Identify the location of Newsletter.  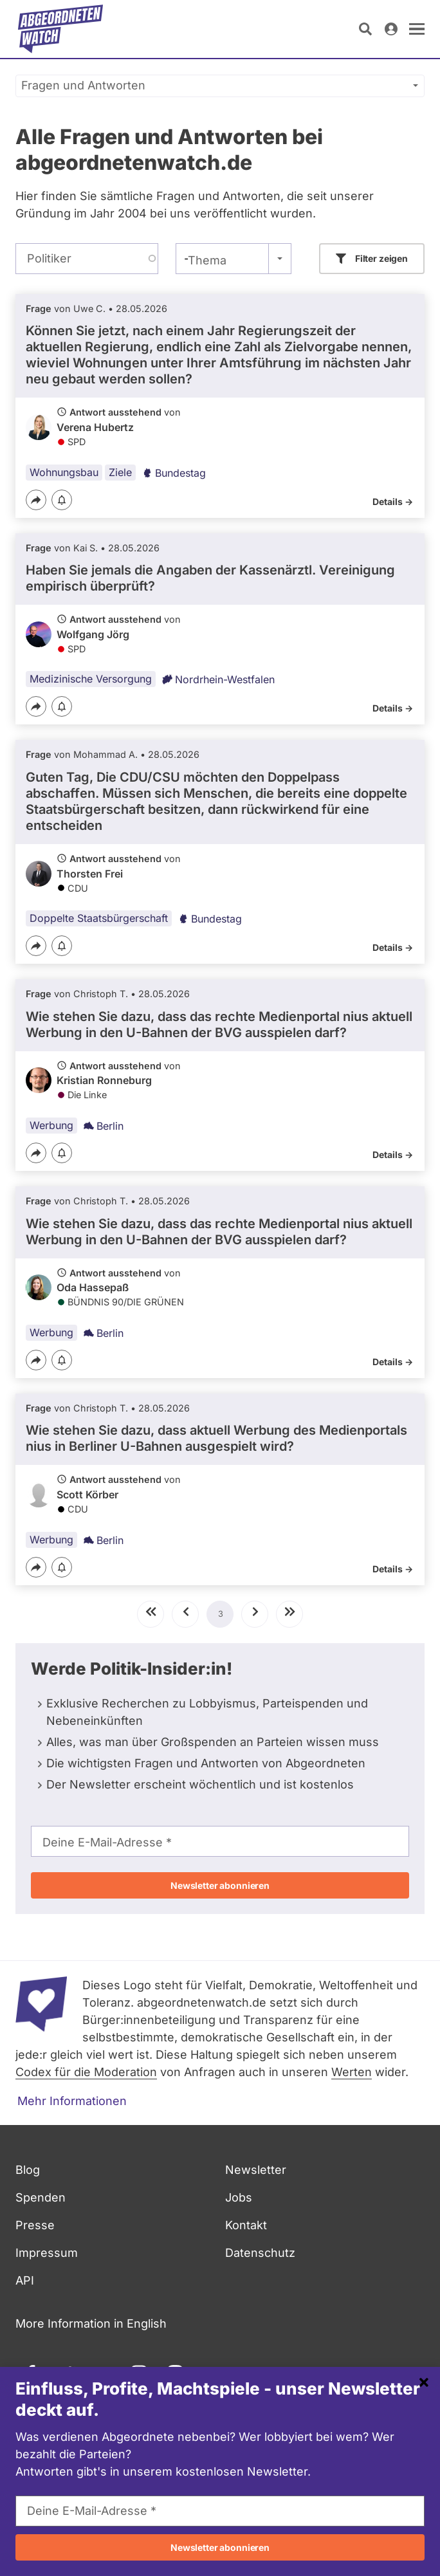
(255, 2169).